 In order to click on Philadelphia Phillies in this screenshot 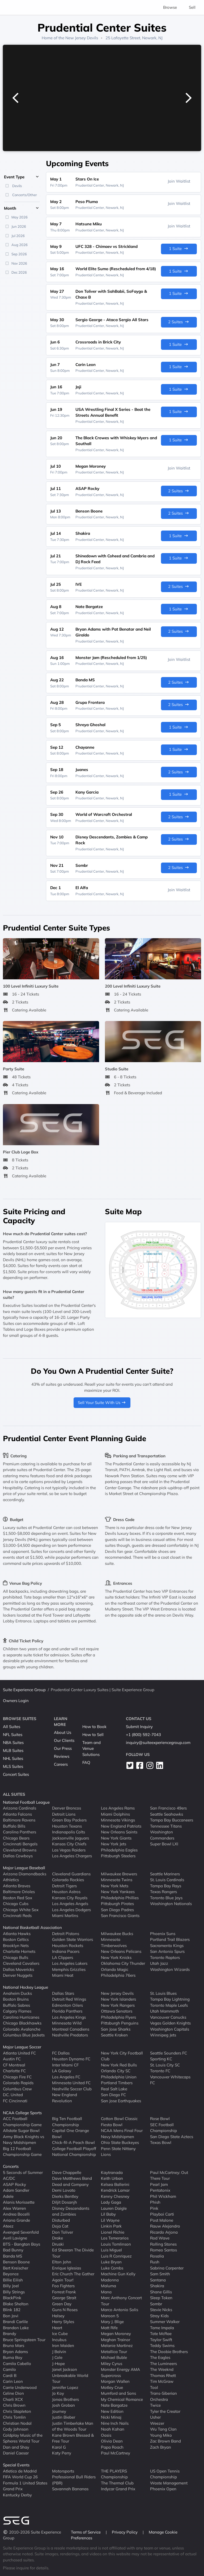, I will do `click(120, 1897)`.